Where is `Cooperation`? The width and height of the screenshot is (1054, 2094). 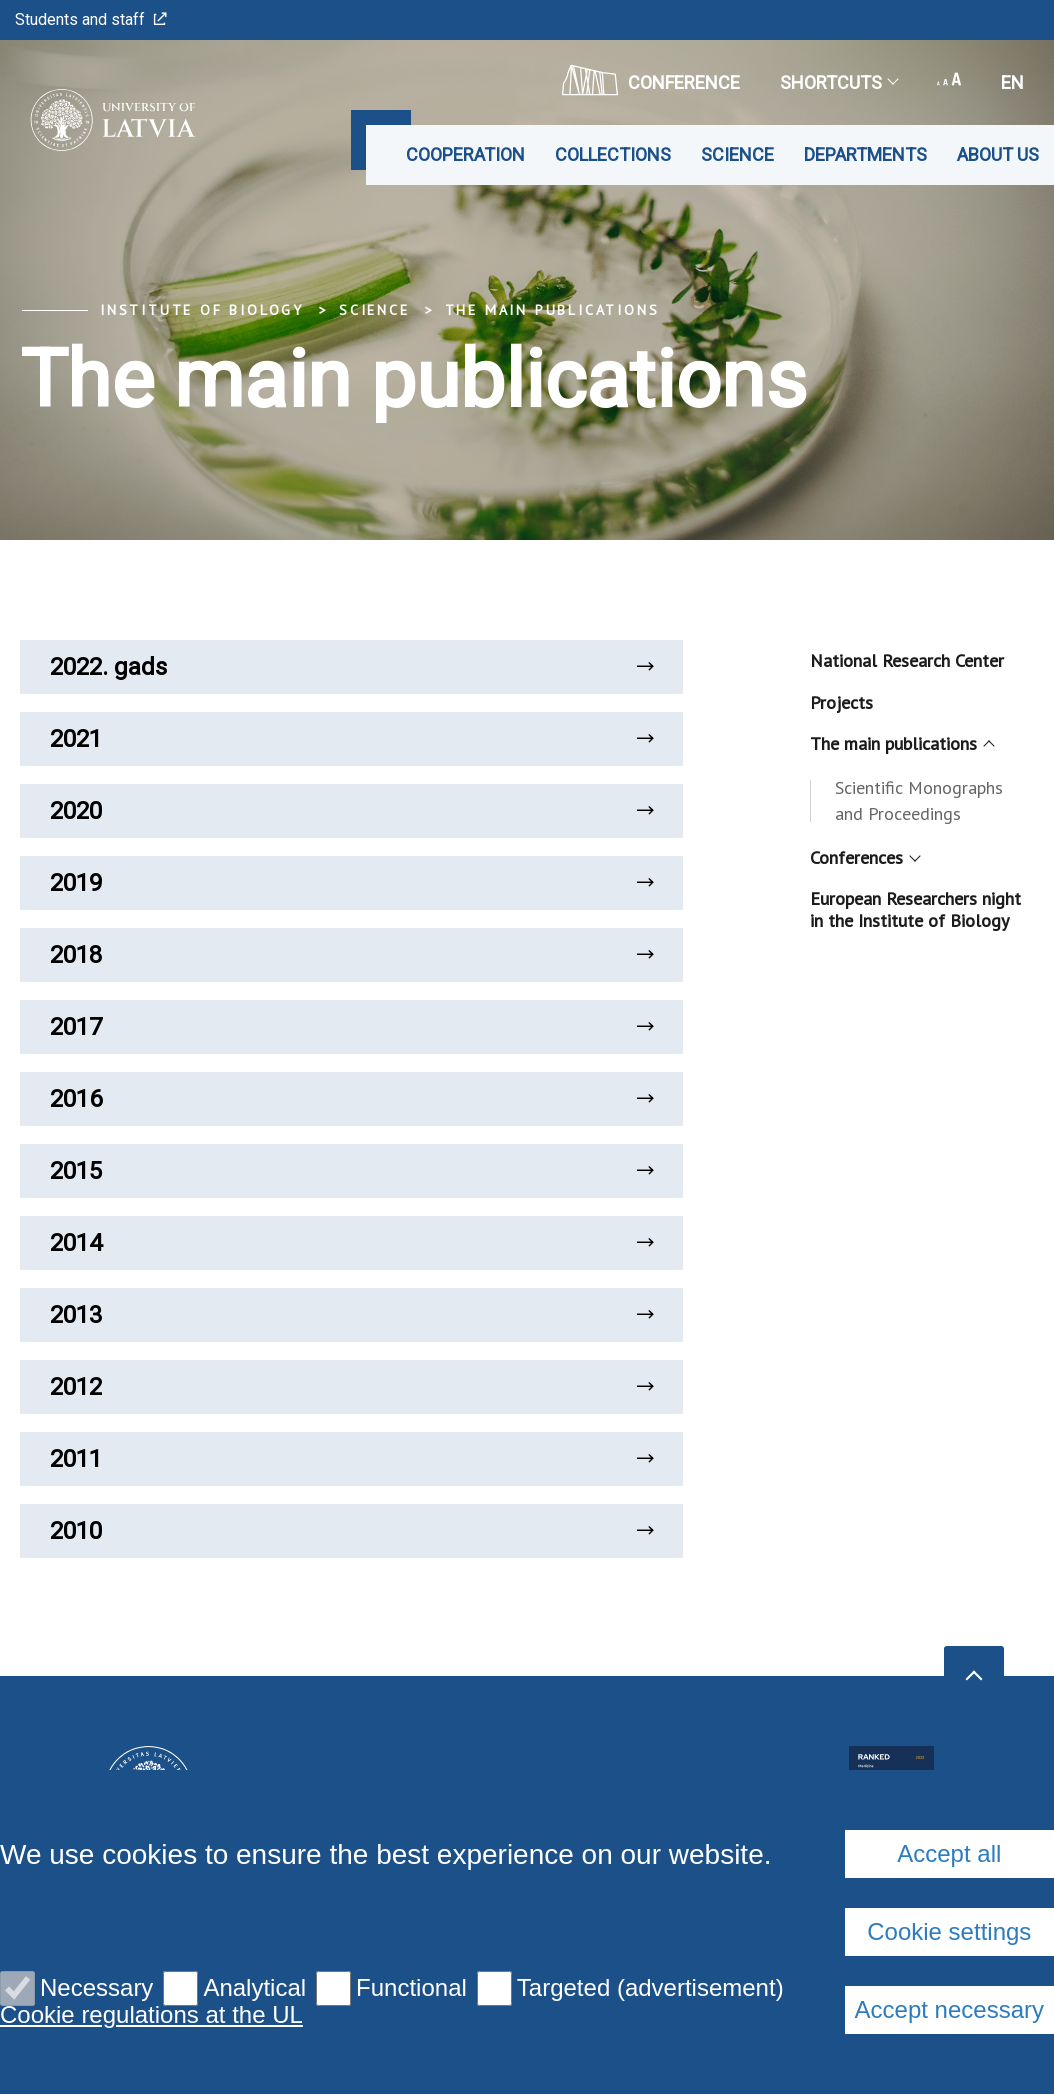 Cooperation is located at coordinates (465, 154).